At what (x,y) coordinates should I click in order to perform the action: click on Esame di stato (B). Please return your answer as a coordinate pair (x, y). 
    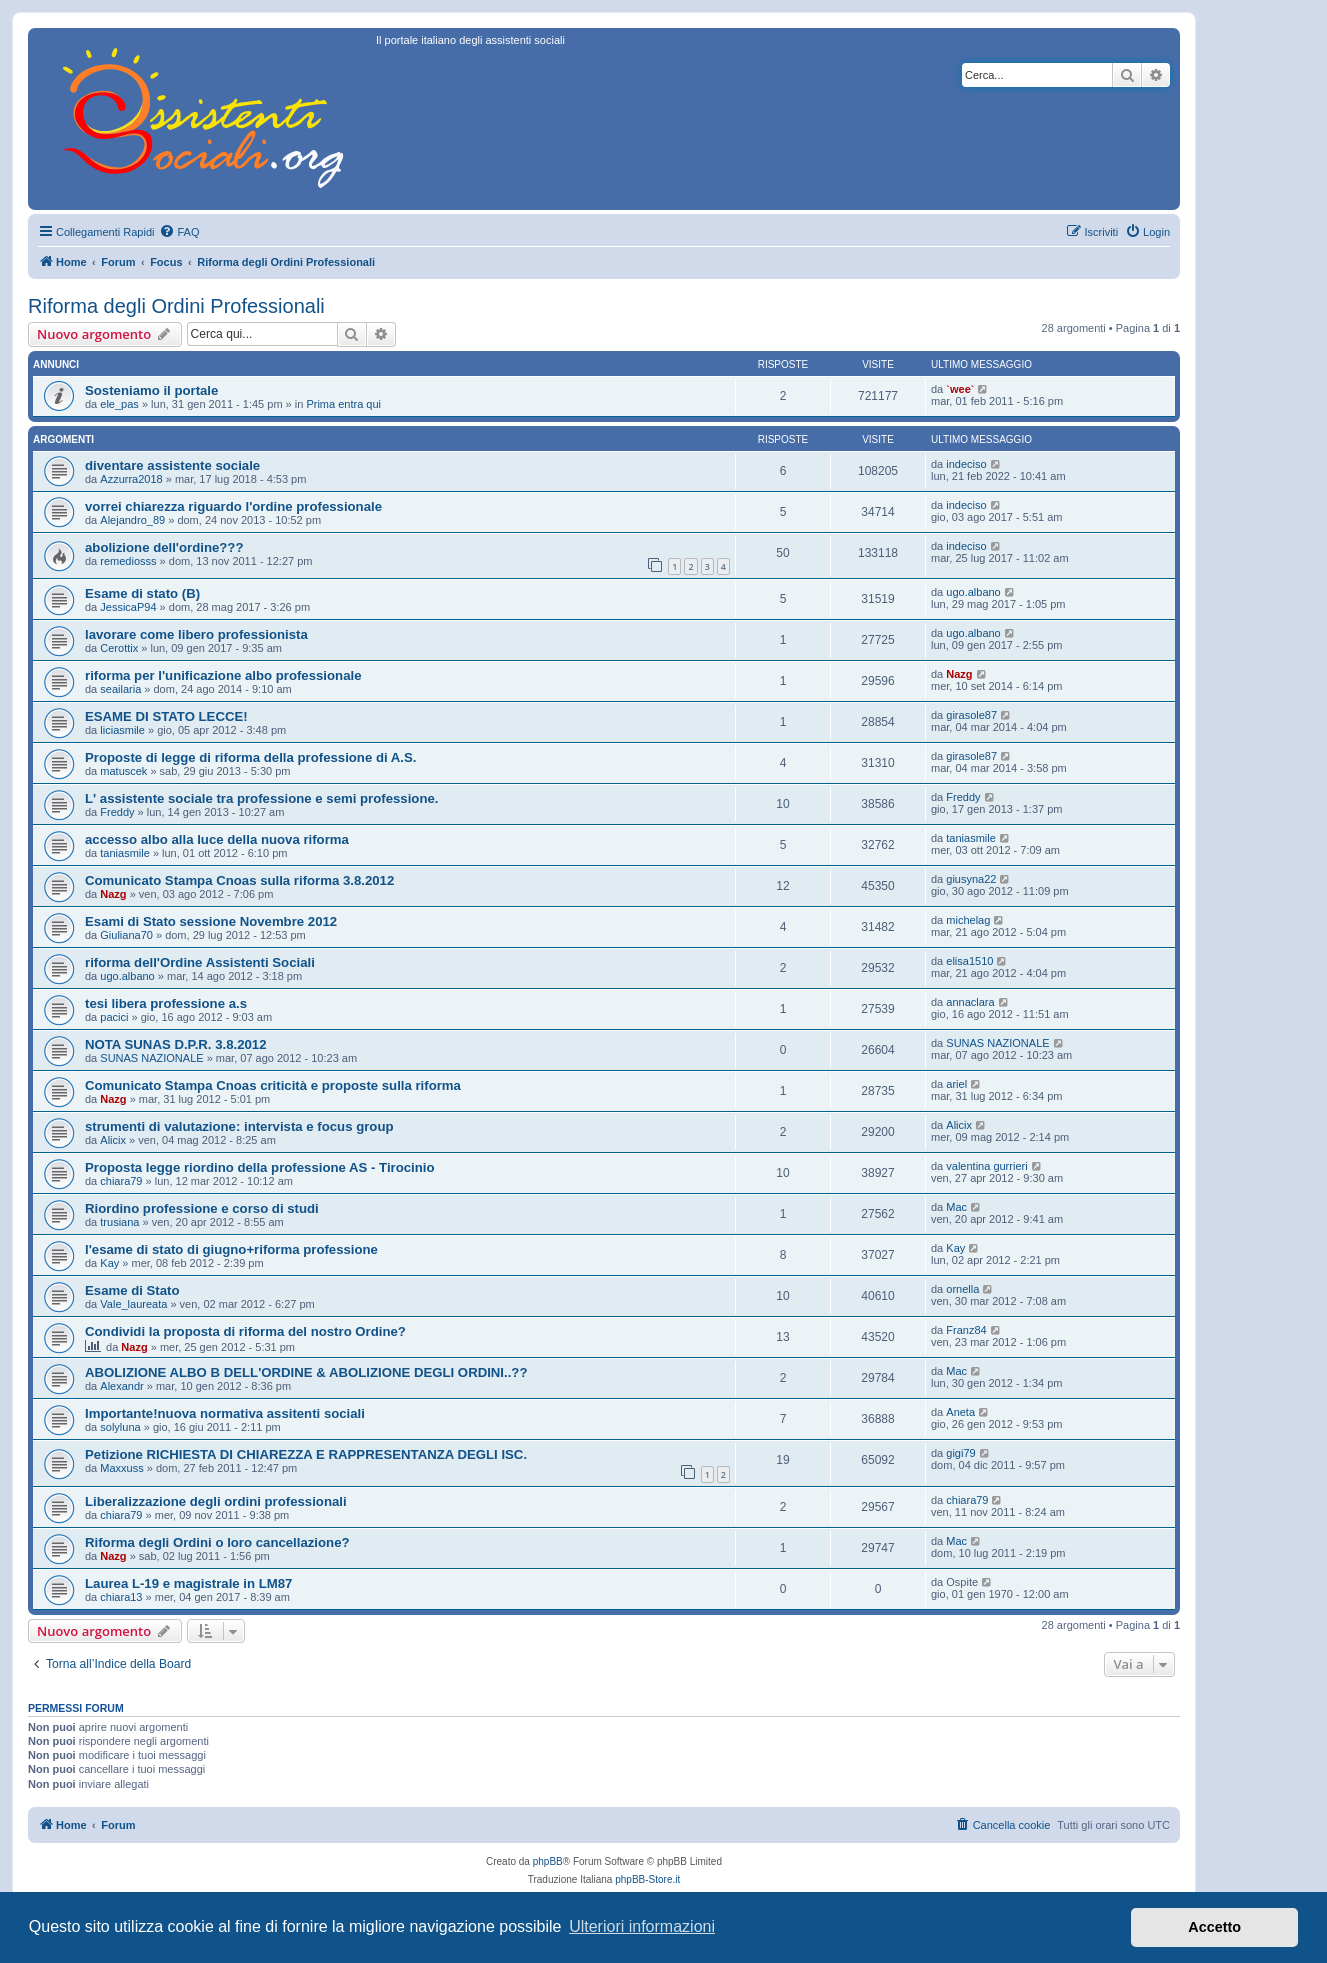
    Looking at the image, I should click on (142, 593).